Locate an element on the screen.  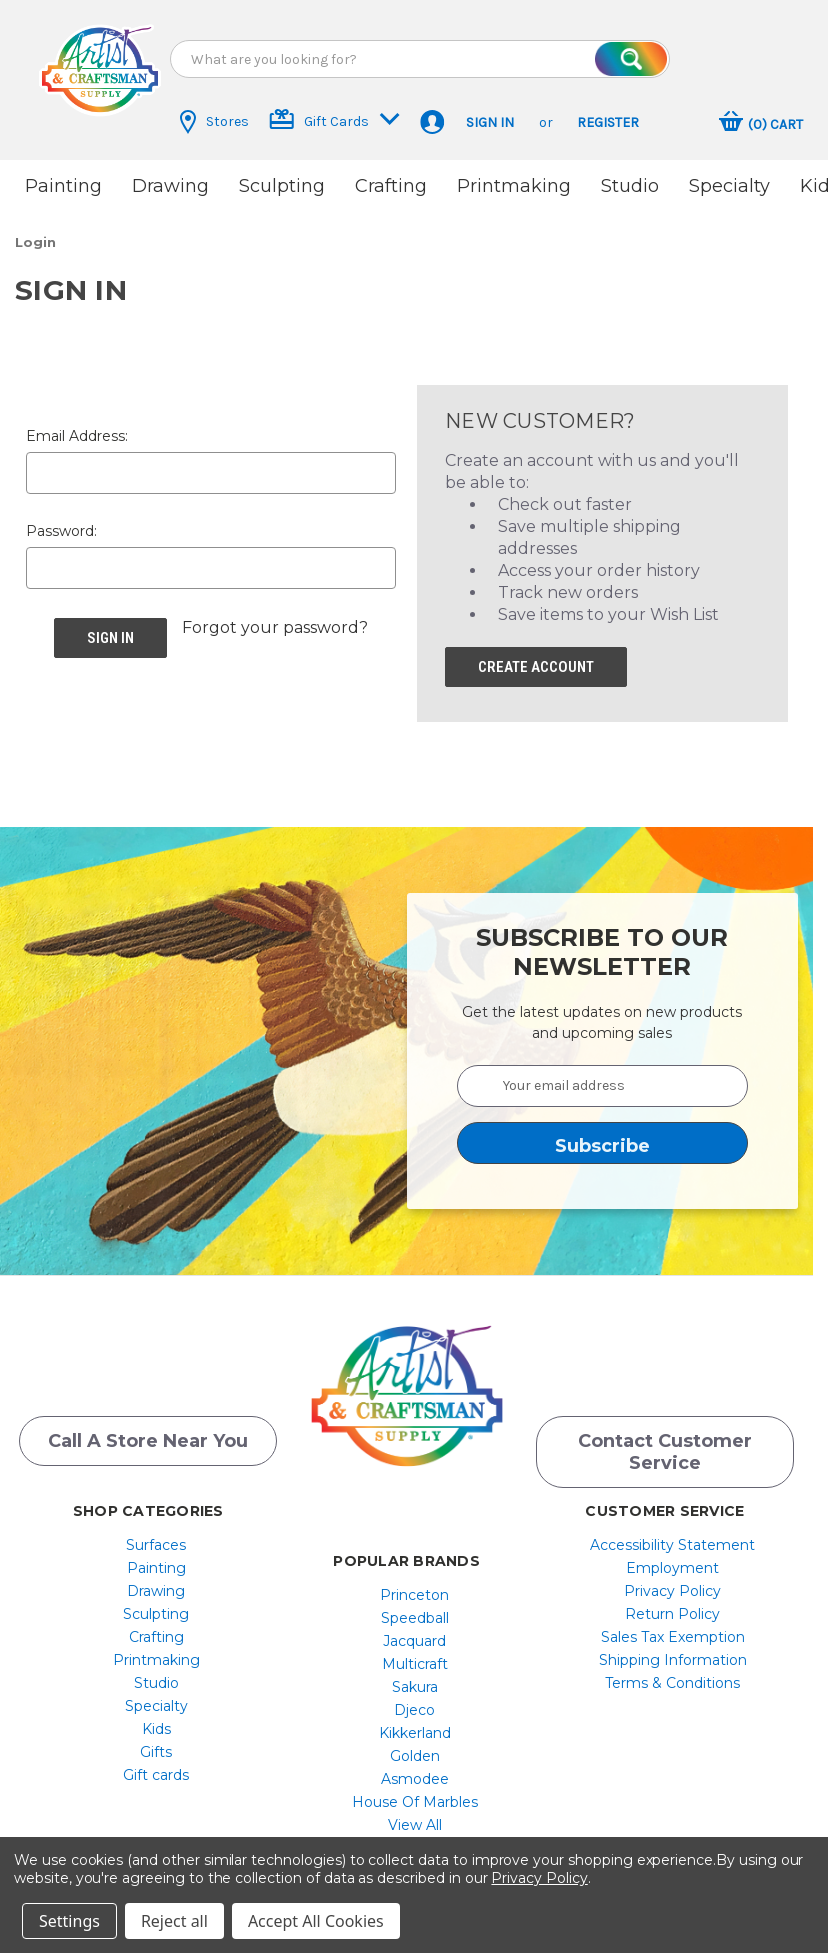
Sakura [button] is located at coordinates (415, 1681).